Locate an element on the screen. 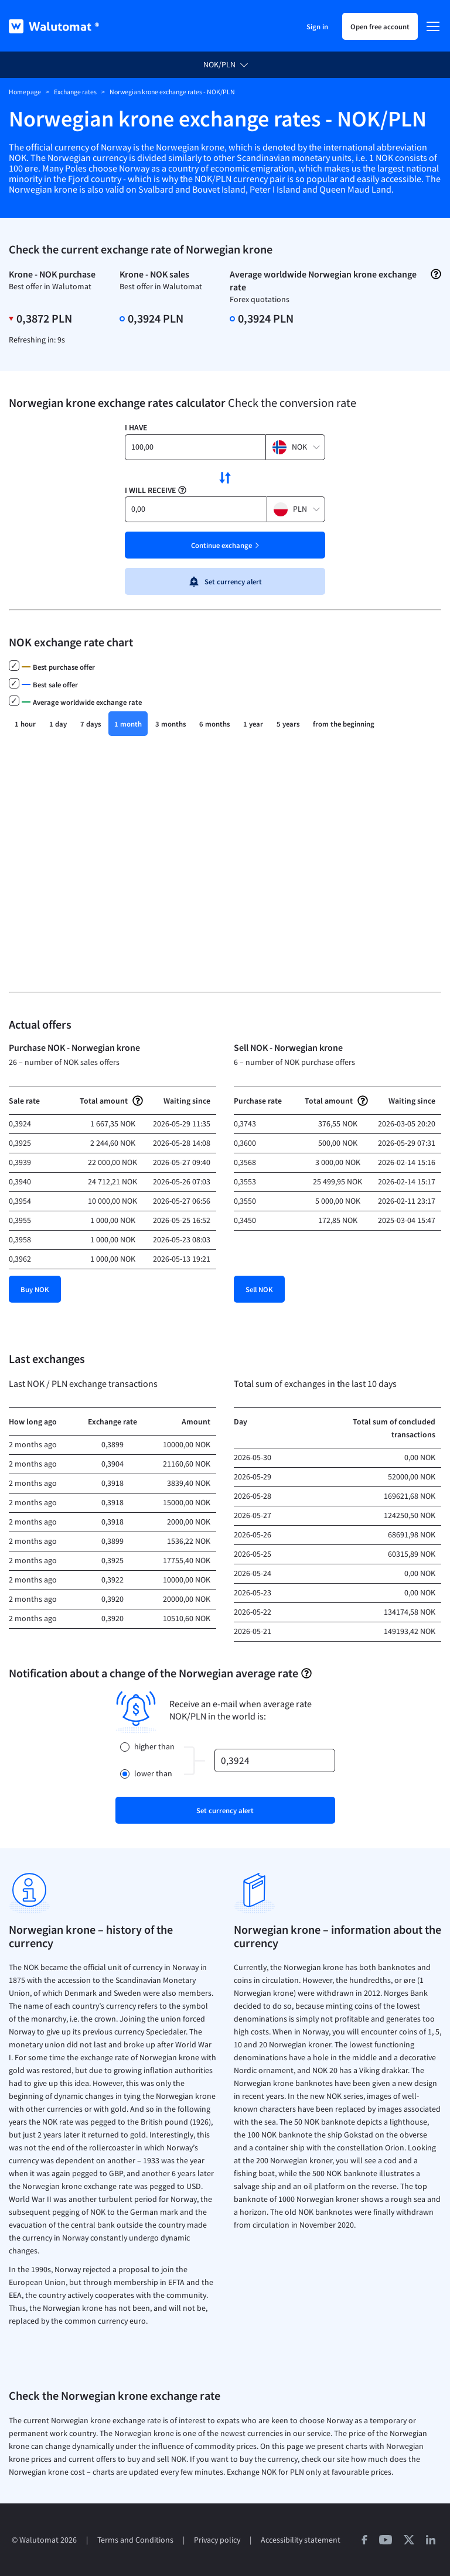  Terms and Conditions is located at coordinates (135, 2540).